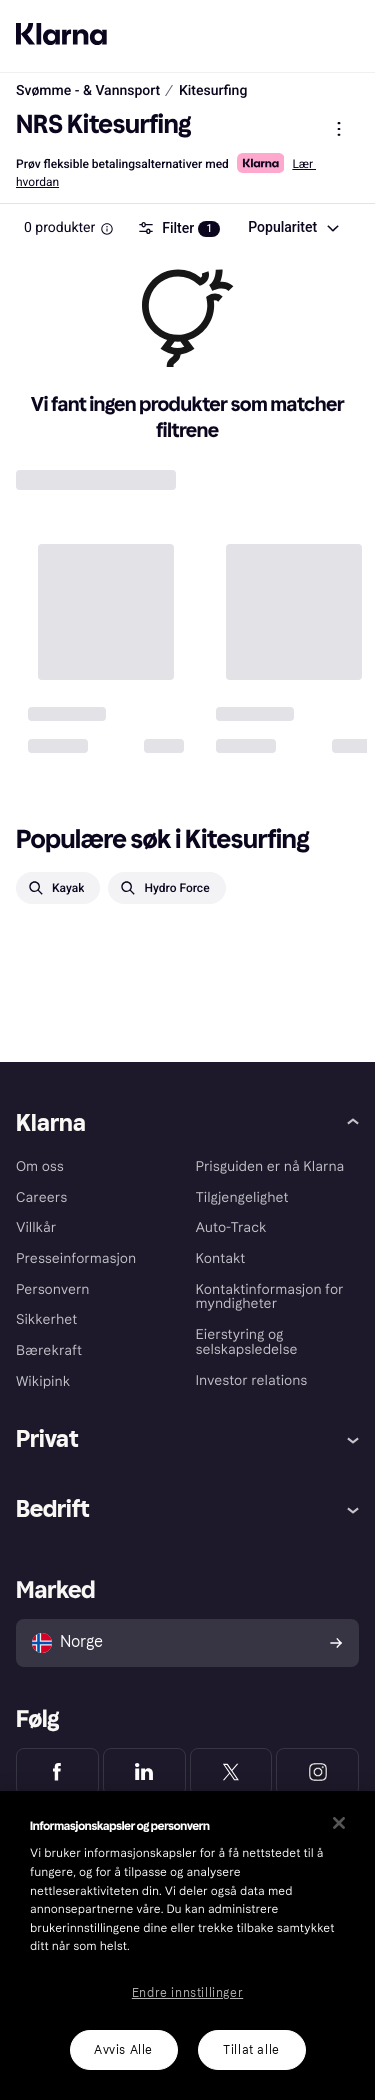 This screenshot has height=2100, width=375. Describe the element at coordinates (187, 1993) in the screenshot. I see `Endre innstillinger` at that location.